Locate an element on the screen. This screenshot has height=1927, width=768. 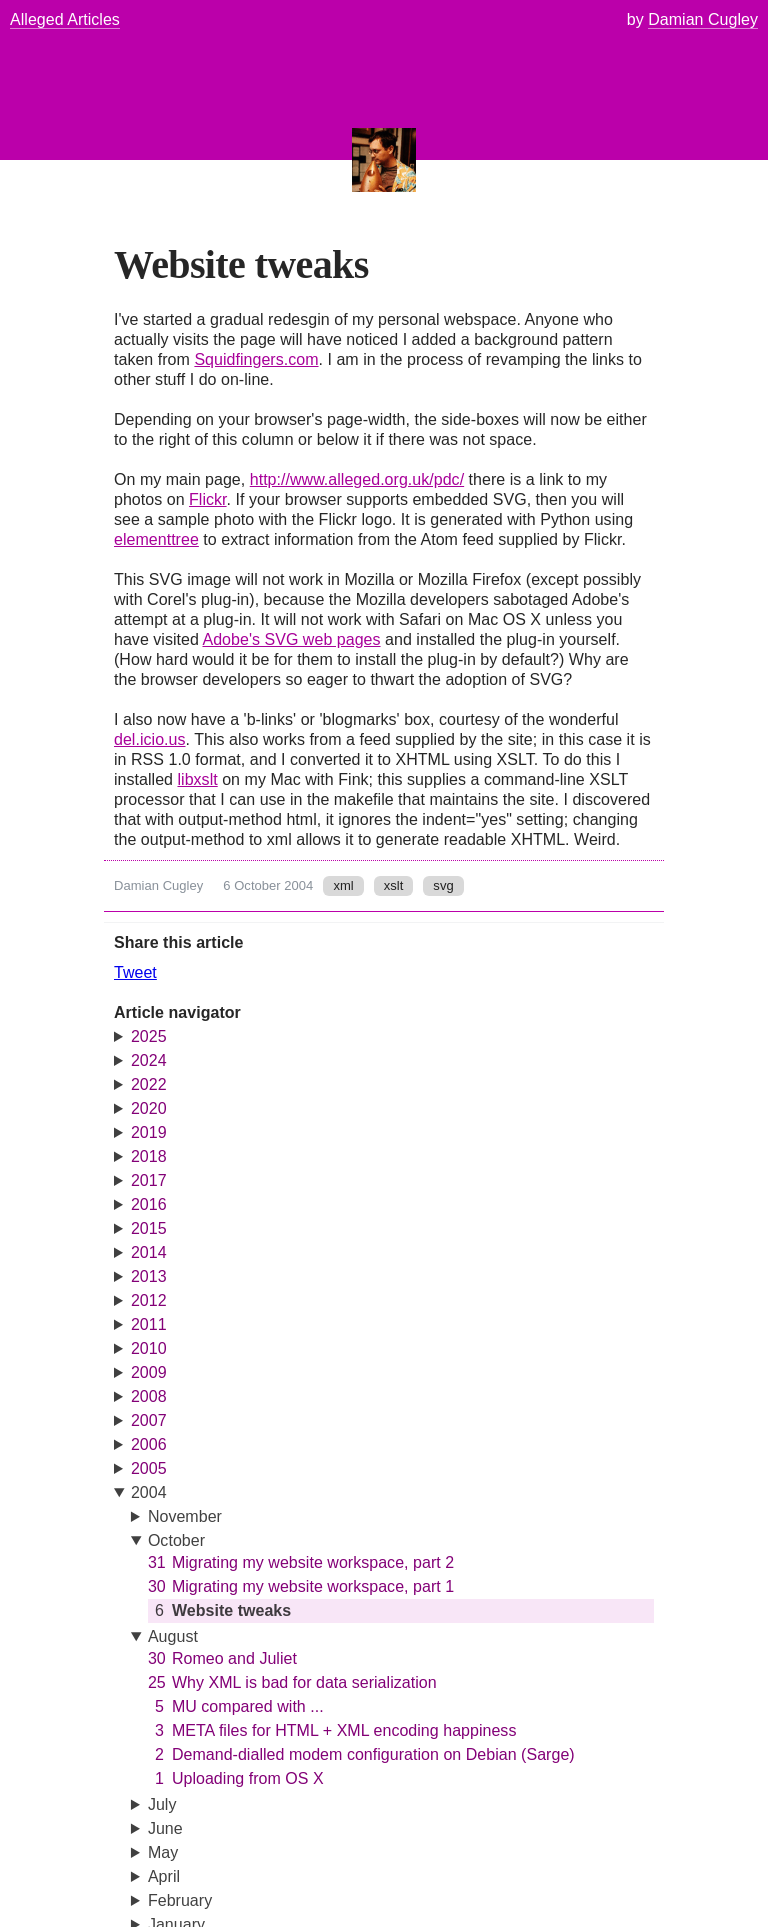
May is located at coordinates (163, 1852).